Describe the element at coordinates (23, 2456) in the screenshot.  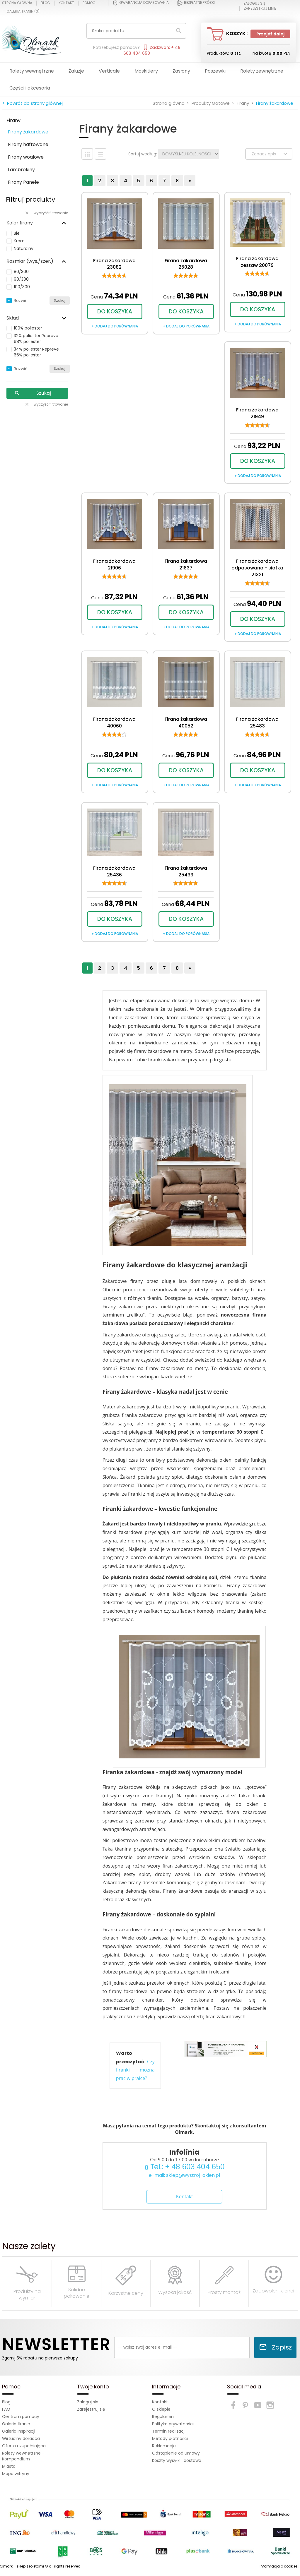
I see `Rolety wewnętrzne - Kompendium` at that location.